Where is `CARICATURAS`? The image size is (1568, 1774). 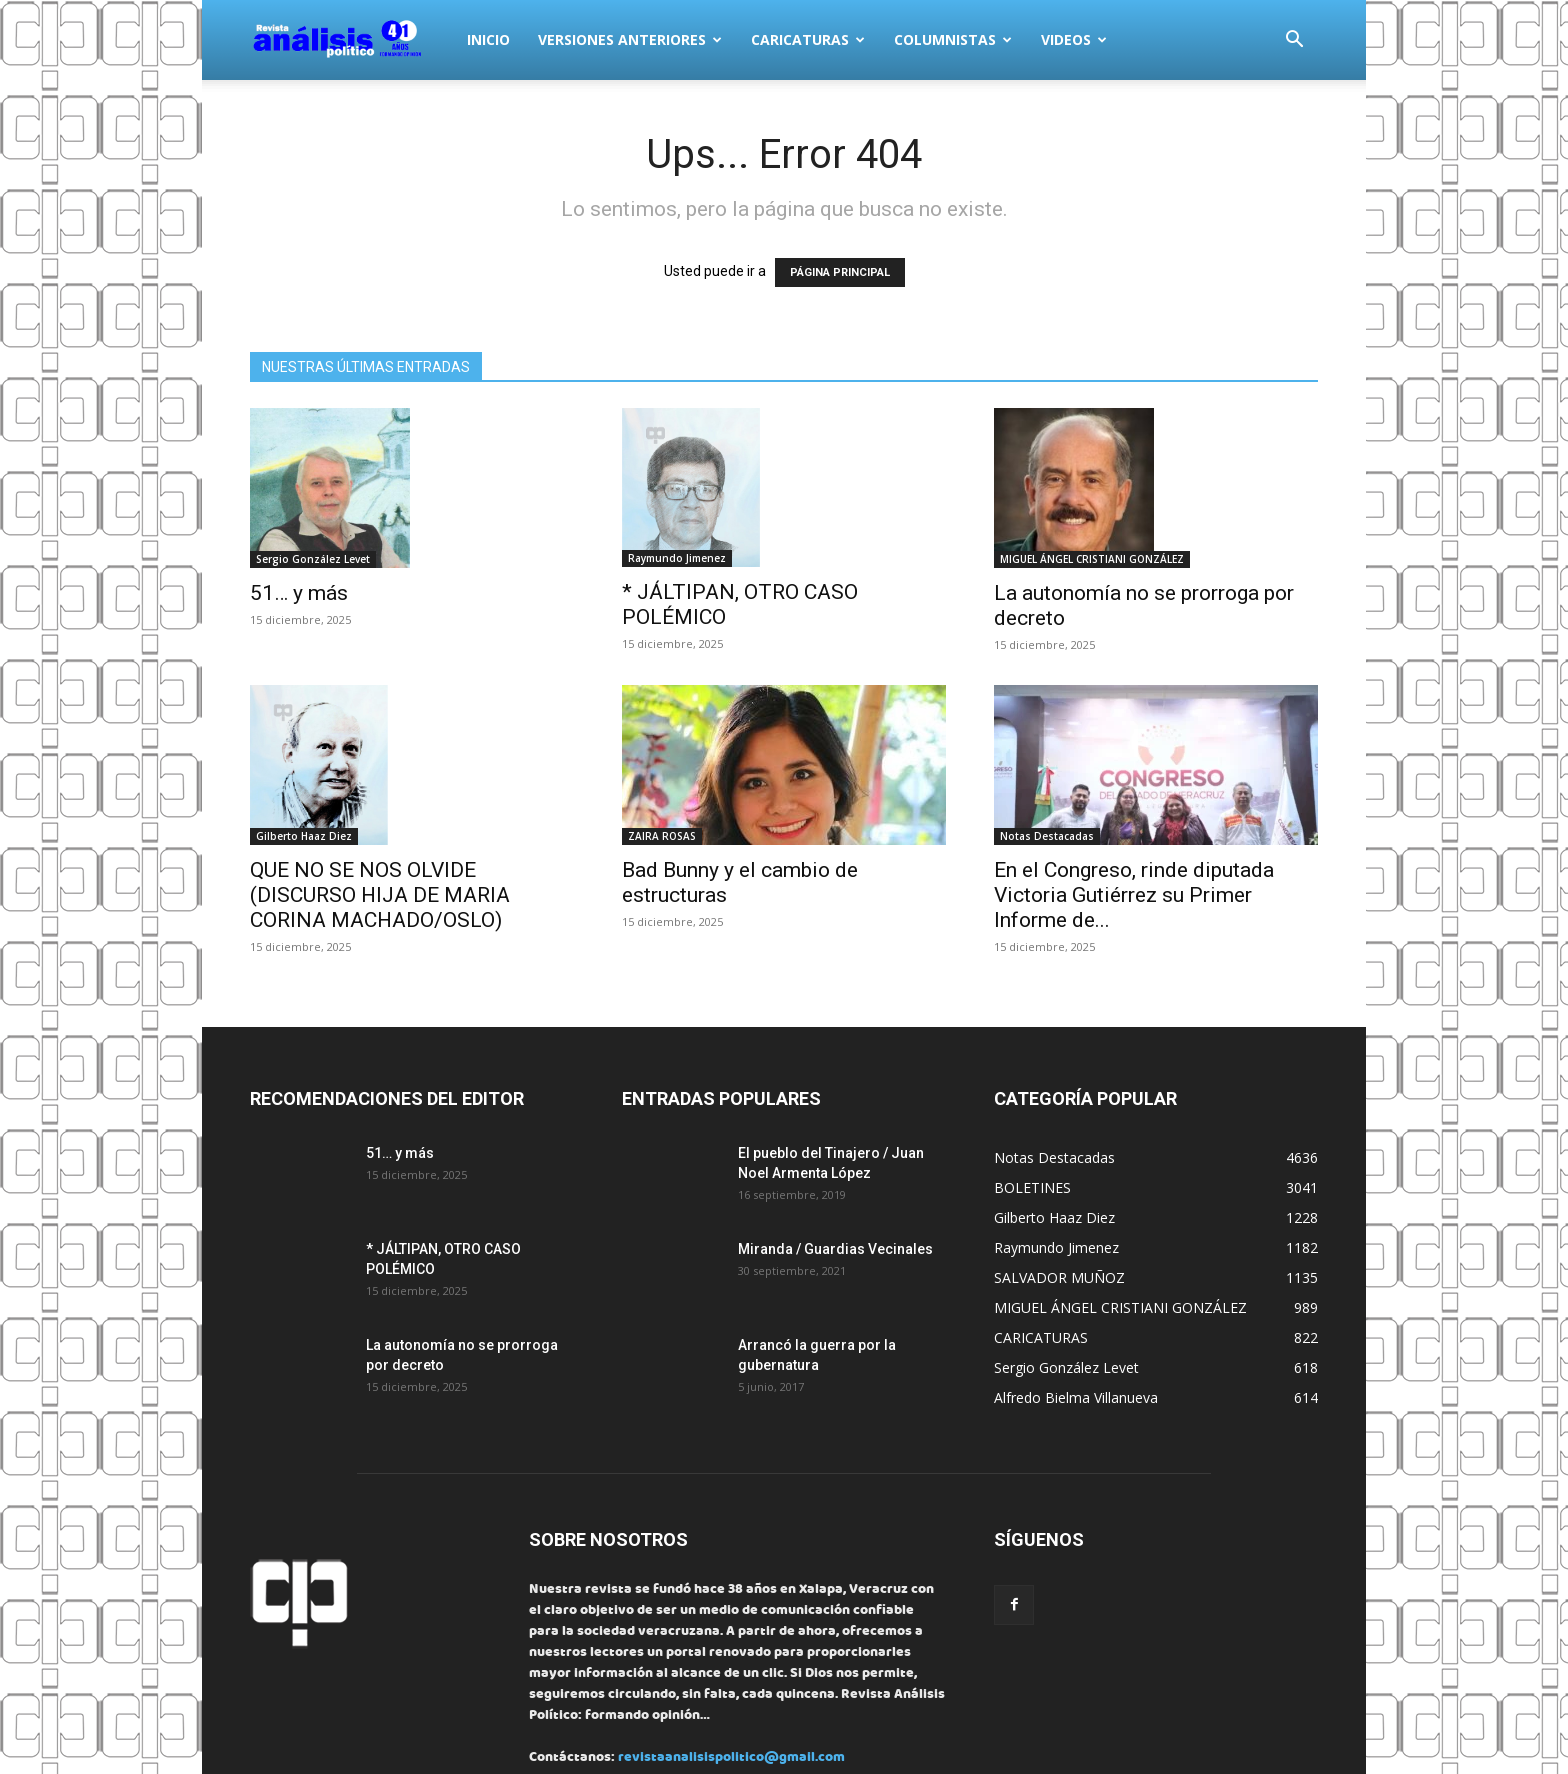 CARICATURAS is located at coordinates (808, 39).